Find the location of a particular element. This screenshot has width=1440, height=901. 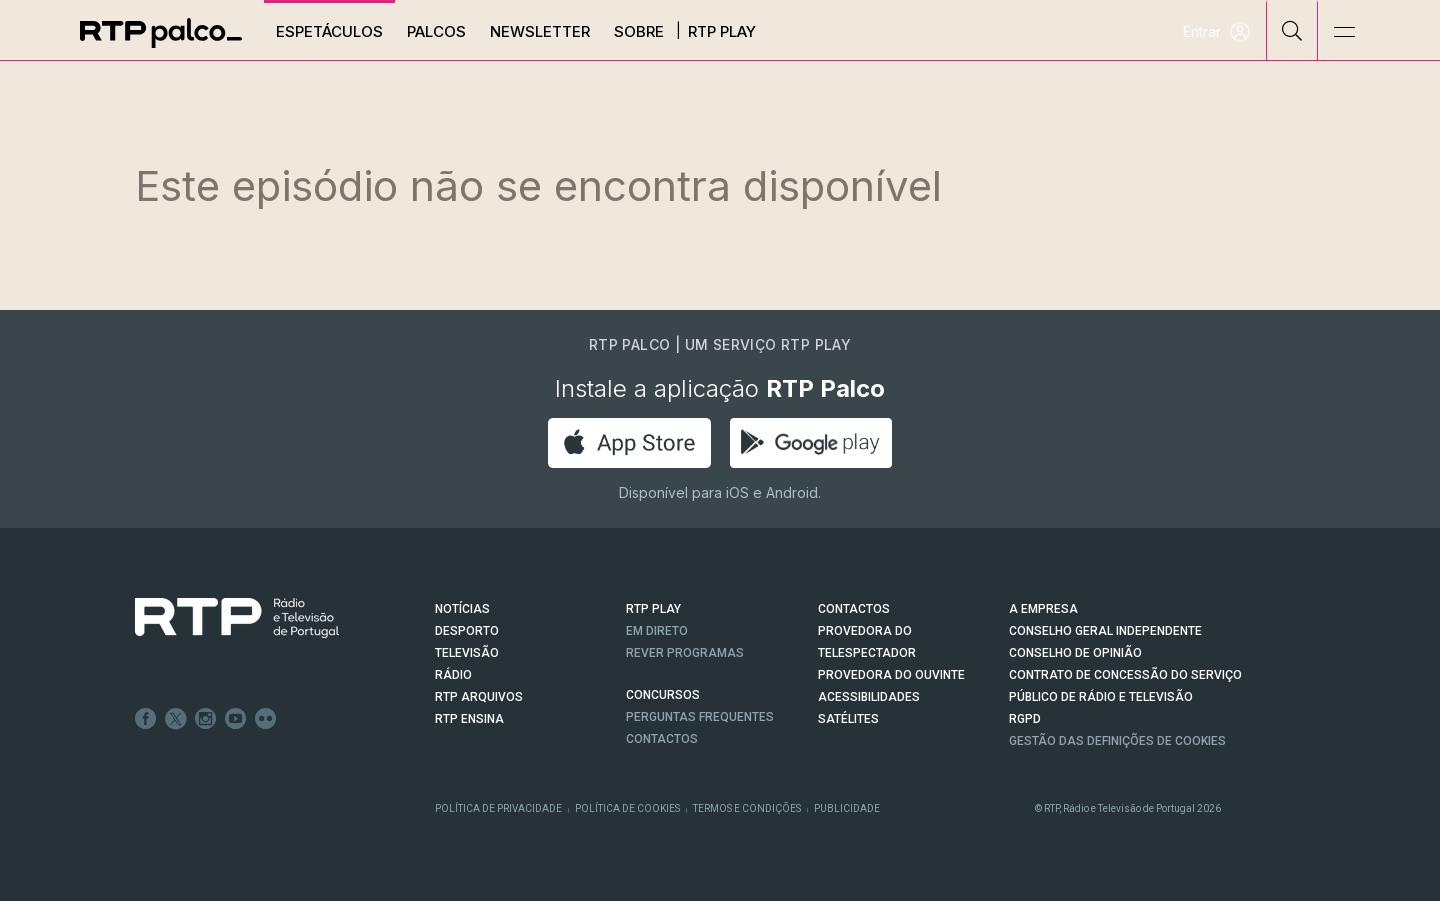

EM DIRETO is located at coordinates (657, 631).